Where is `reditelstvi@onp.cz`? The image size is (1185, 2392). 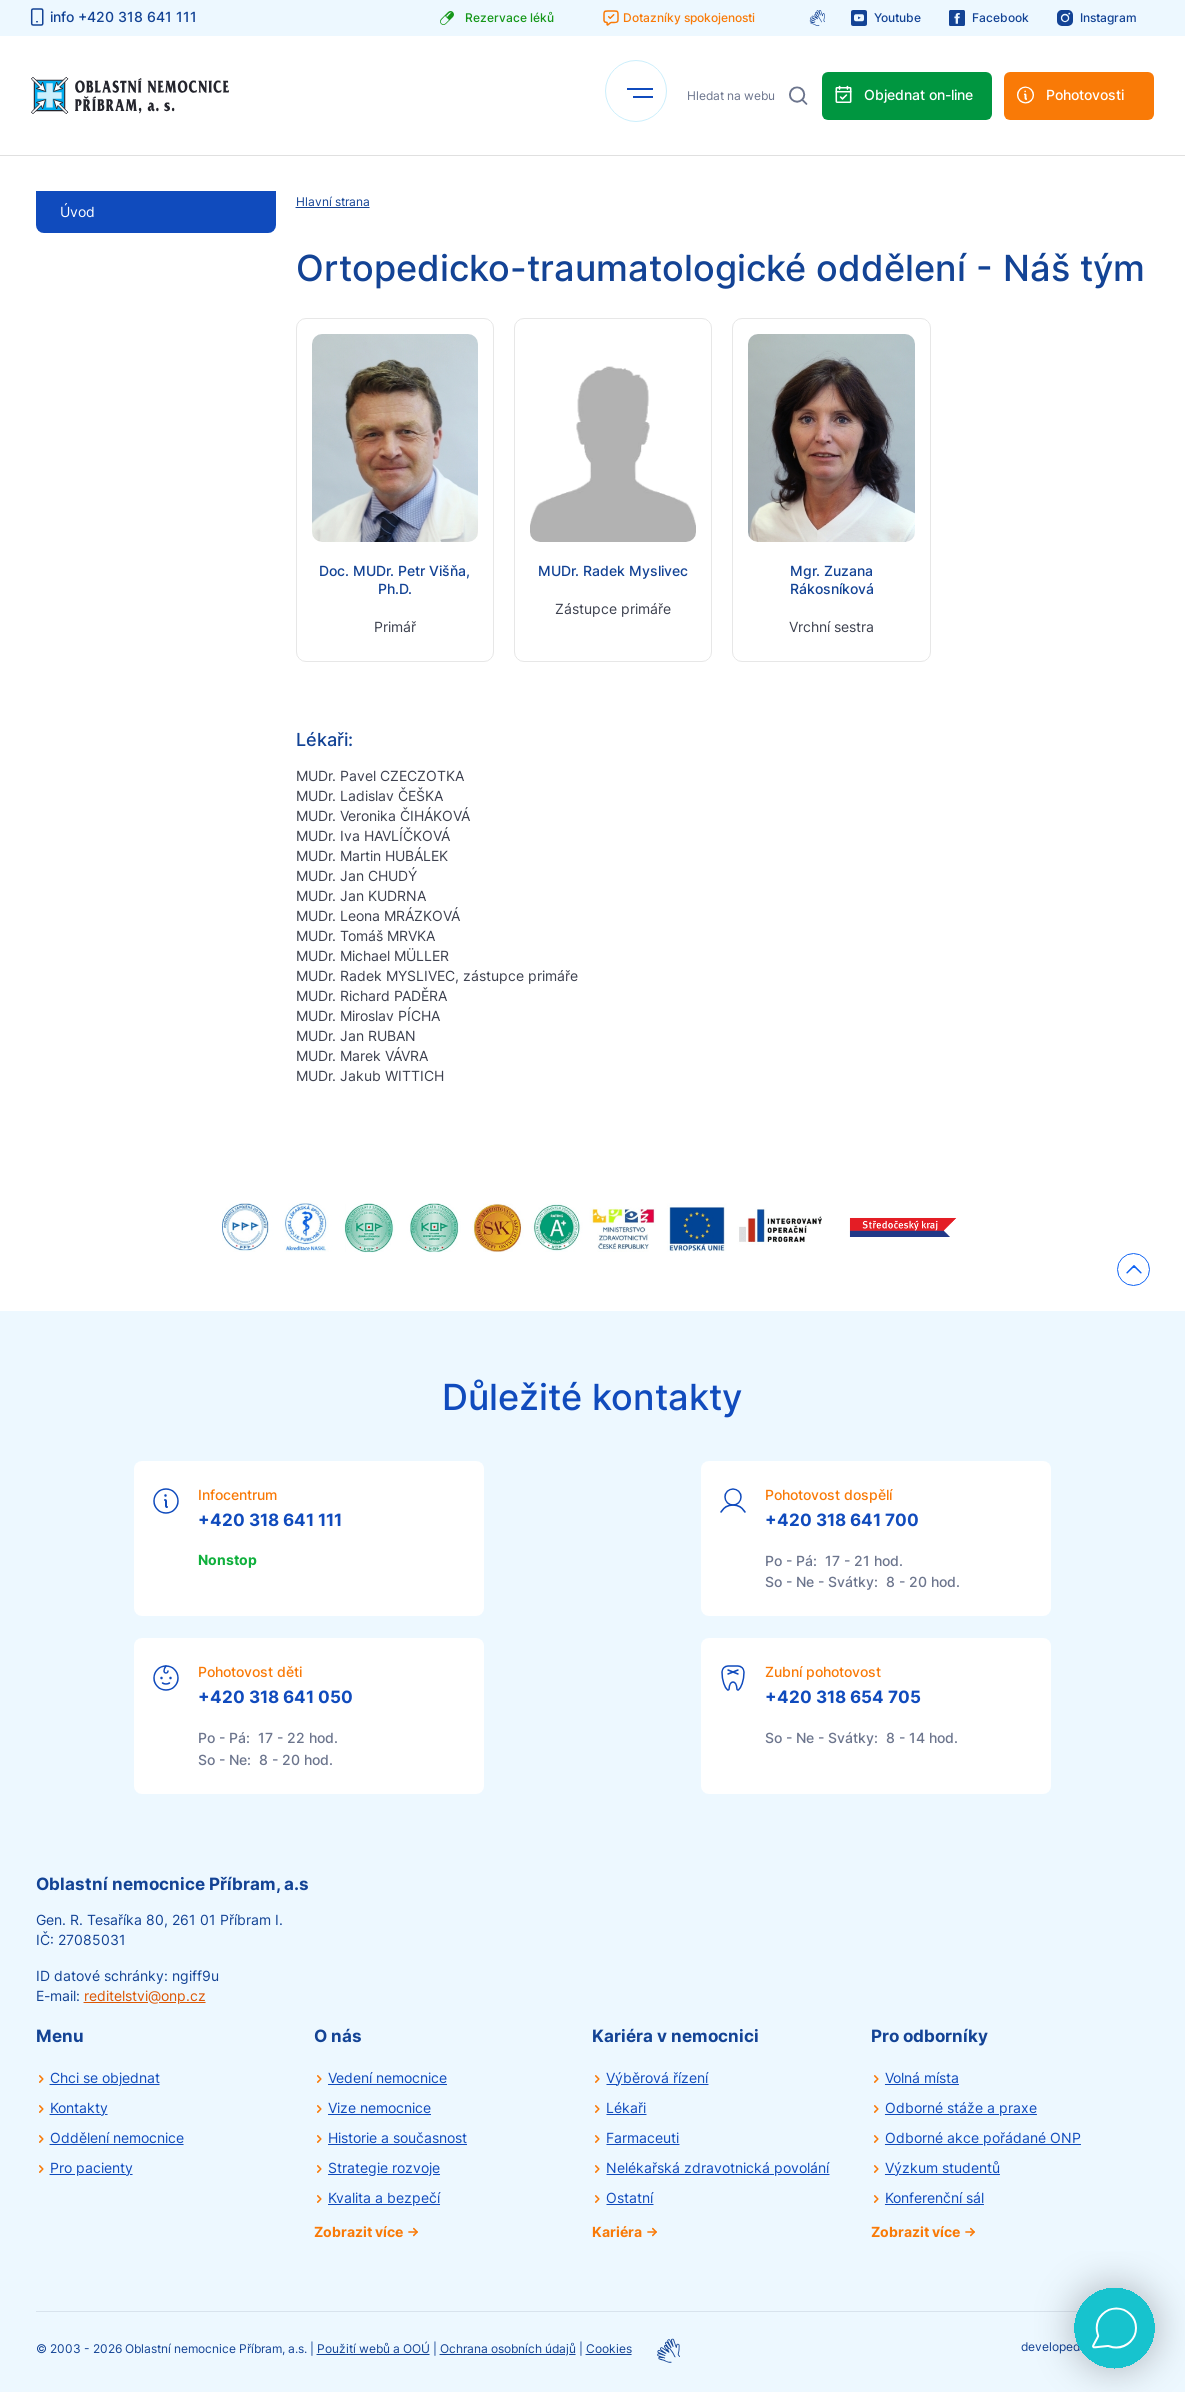
reditelstvi@onp.cz is located at coordinates (145, 1995).